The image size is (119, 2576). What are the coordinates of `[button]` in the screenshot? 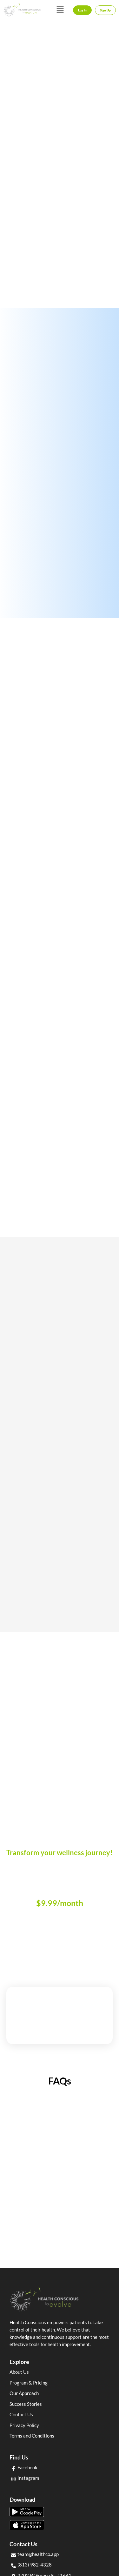 It's located at (60, 10).